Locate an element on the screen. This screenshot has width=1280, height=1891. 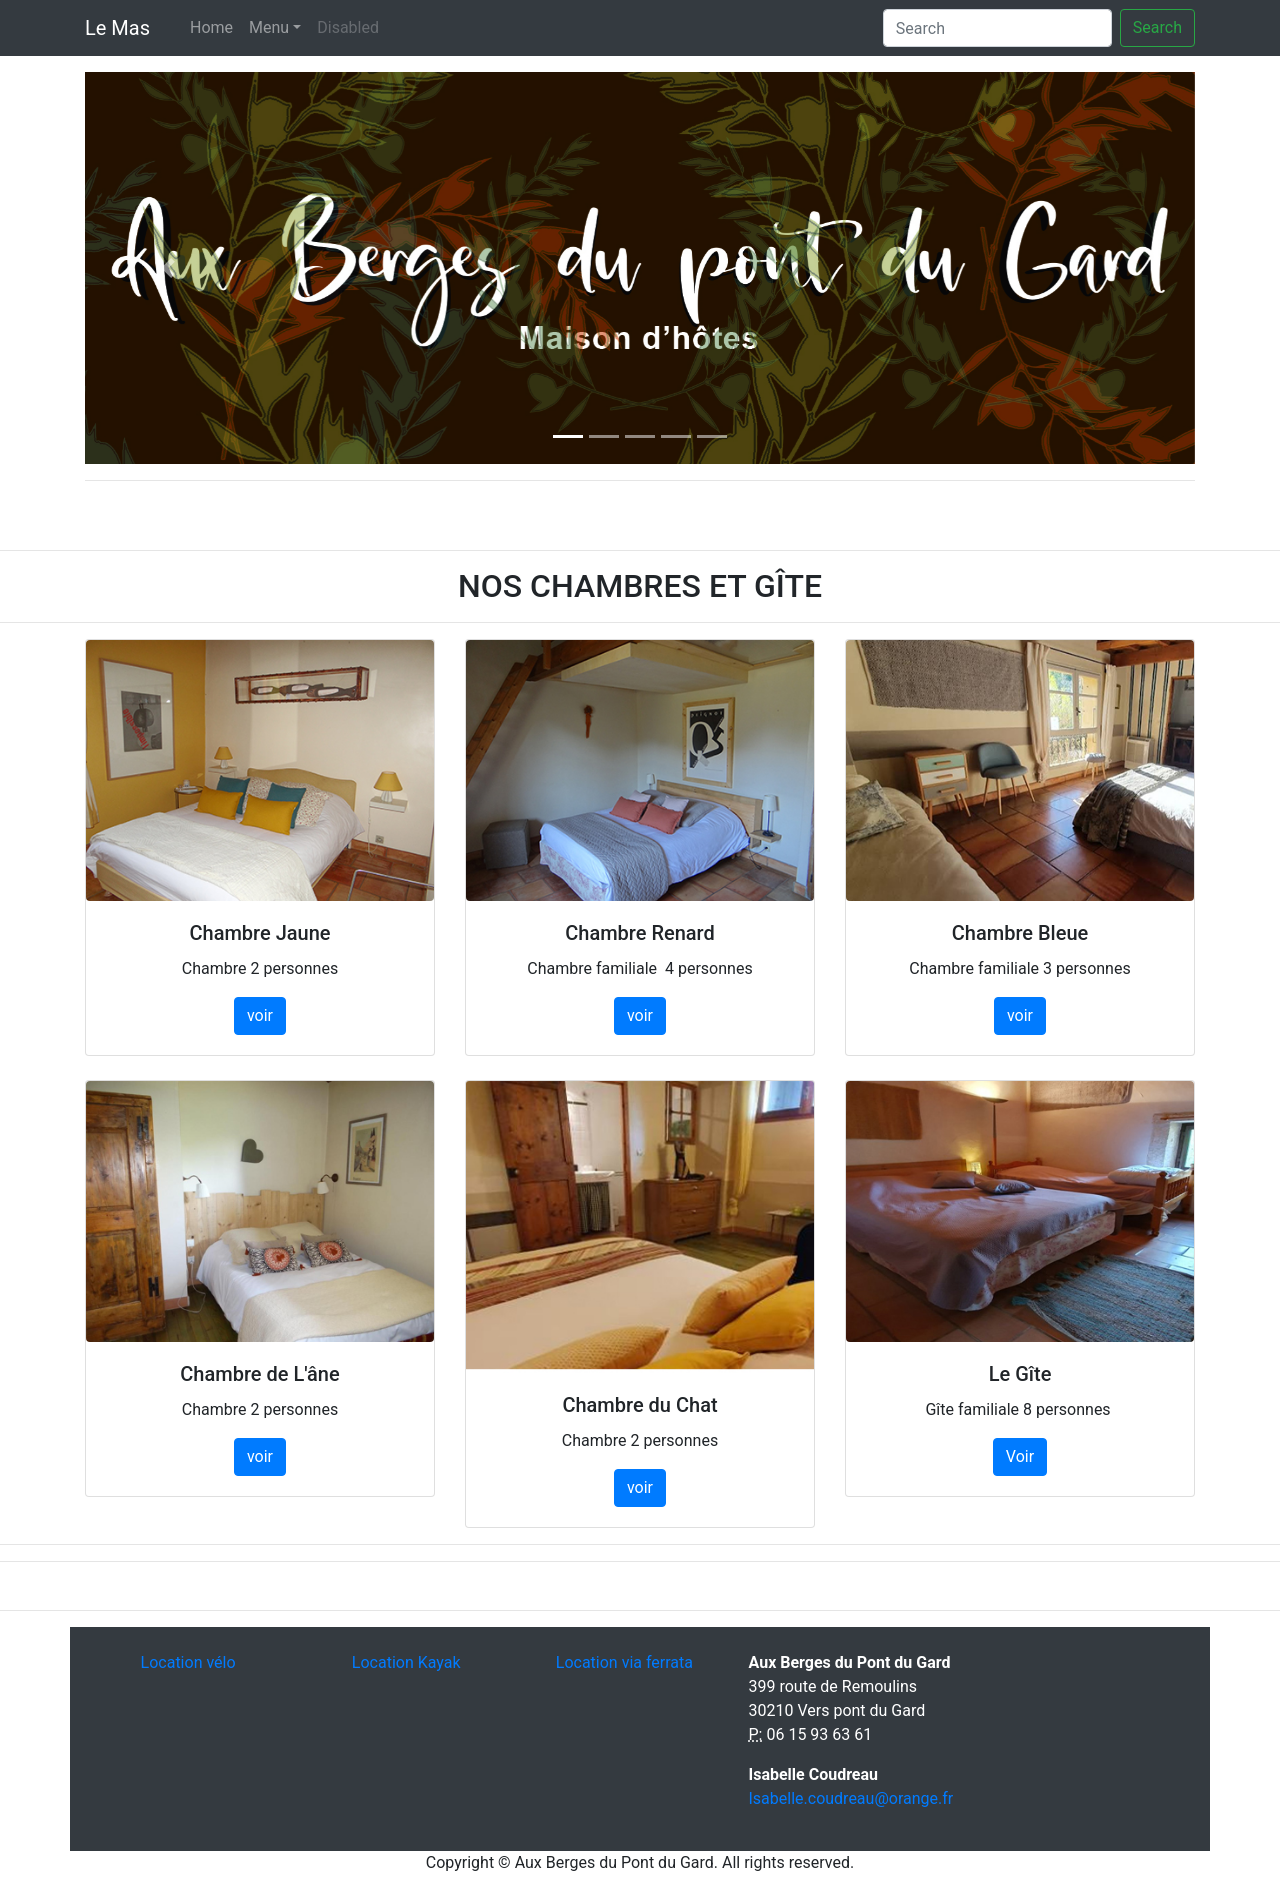
[Search] is located at coordinates (997, 28).